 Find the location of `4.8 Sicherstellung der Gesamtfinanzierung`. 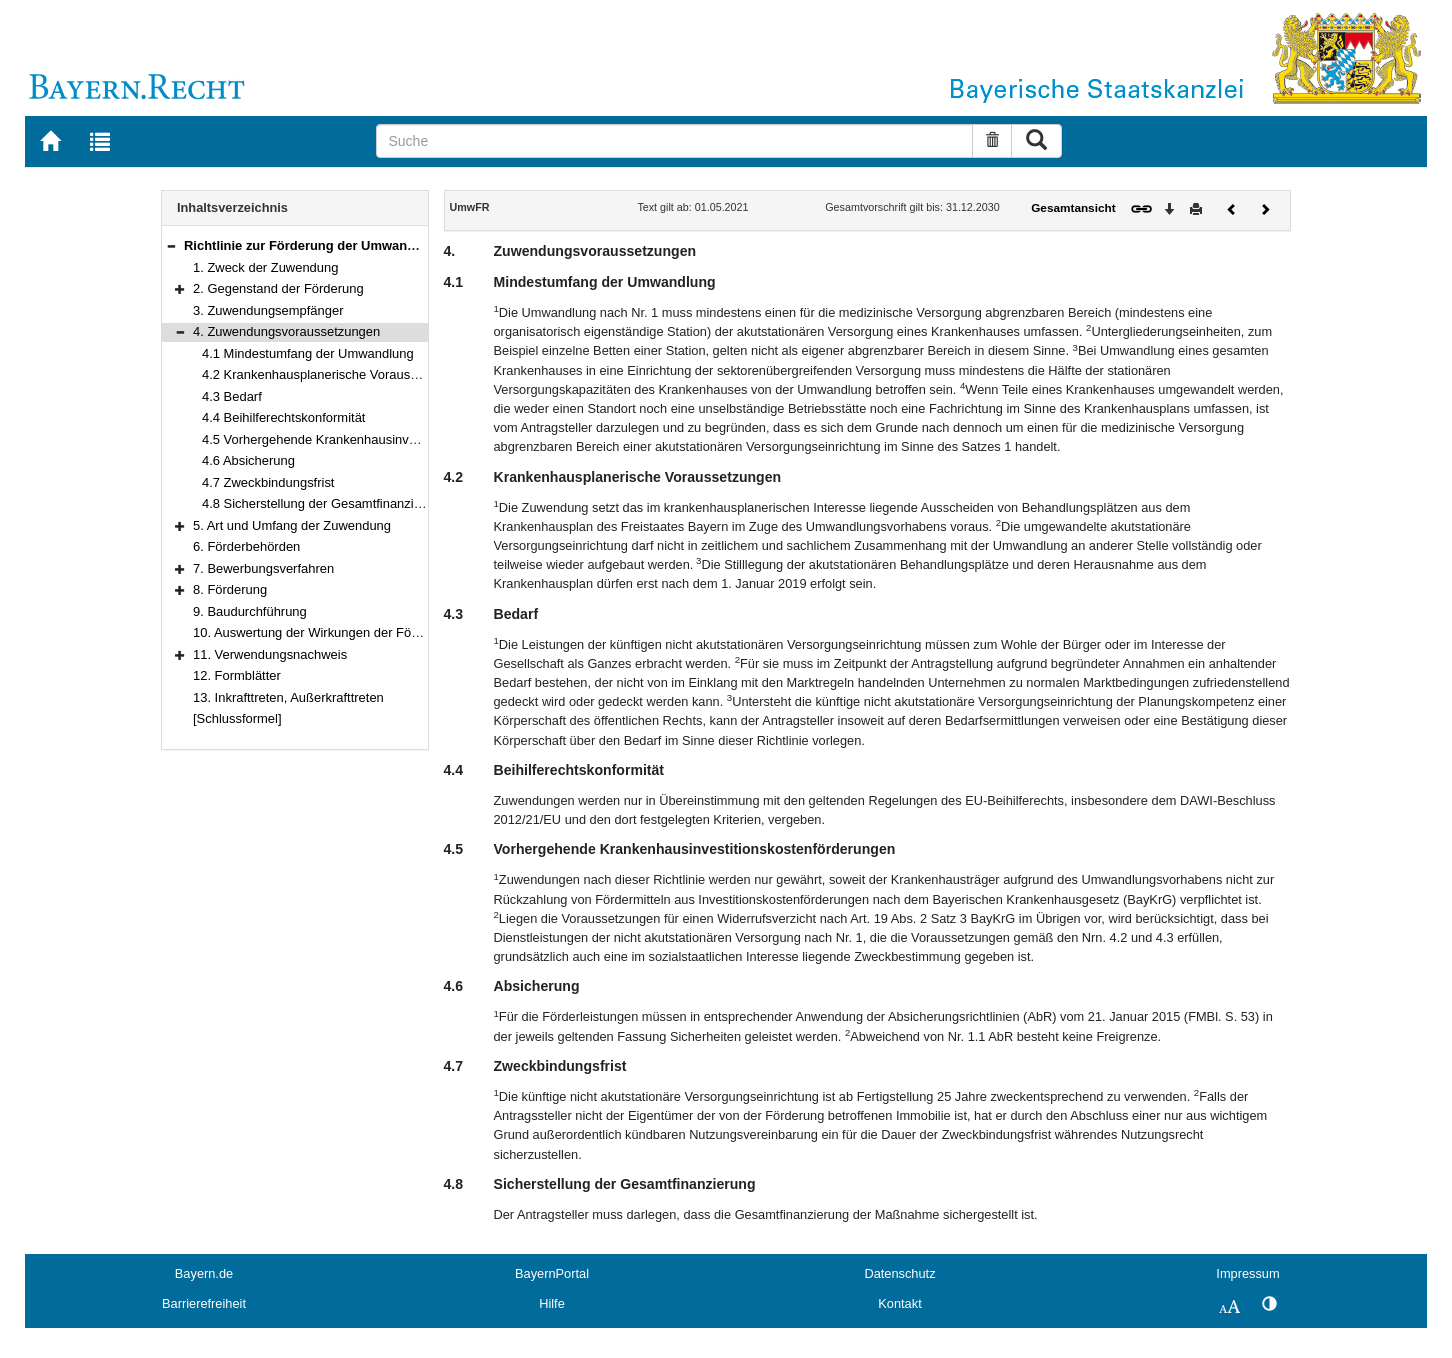

4.8 Sicherstellung der Gesamtfinanzierung is located at coordinates (324, 503).